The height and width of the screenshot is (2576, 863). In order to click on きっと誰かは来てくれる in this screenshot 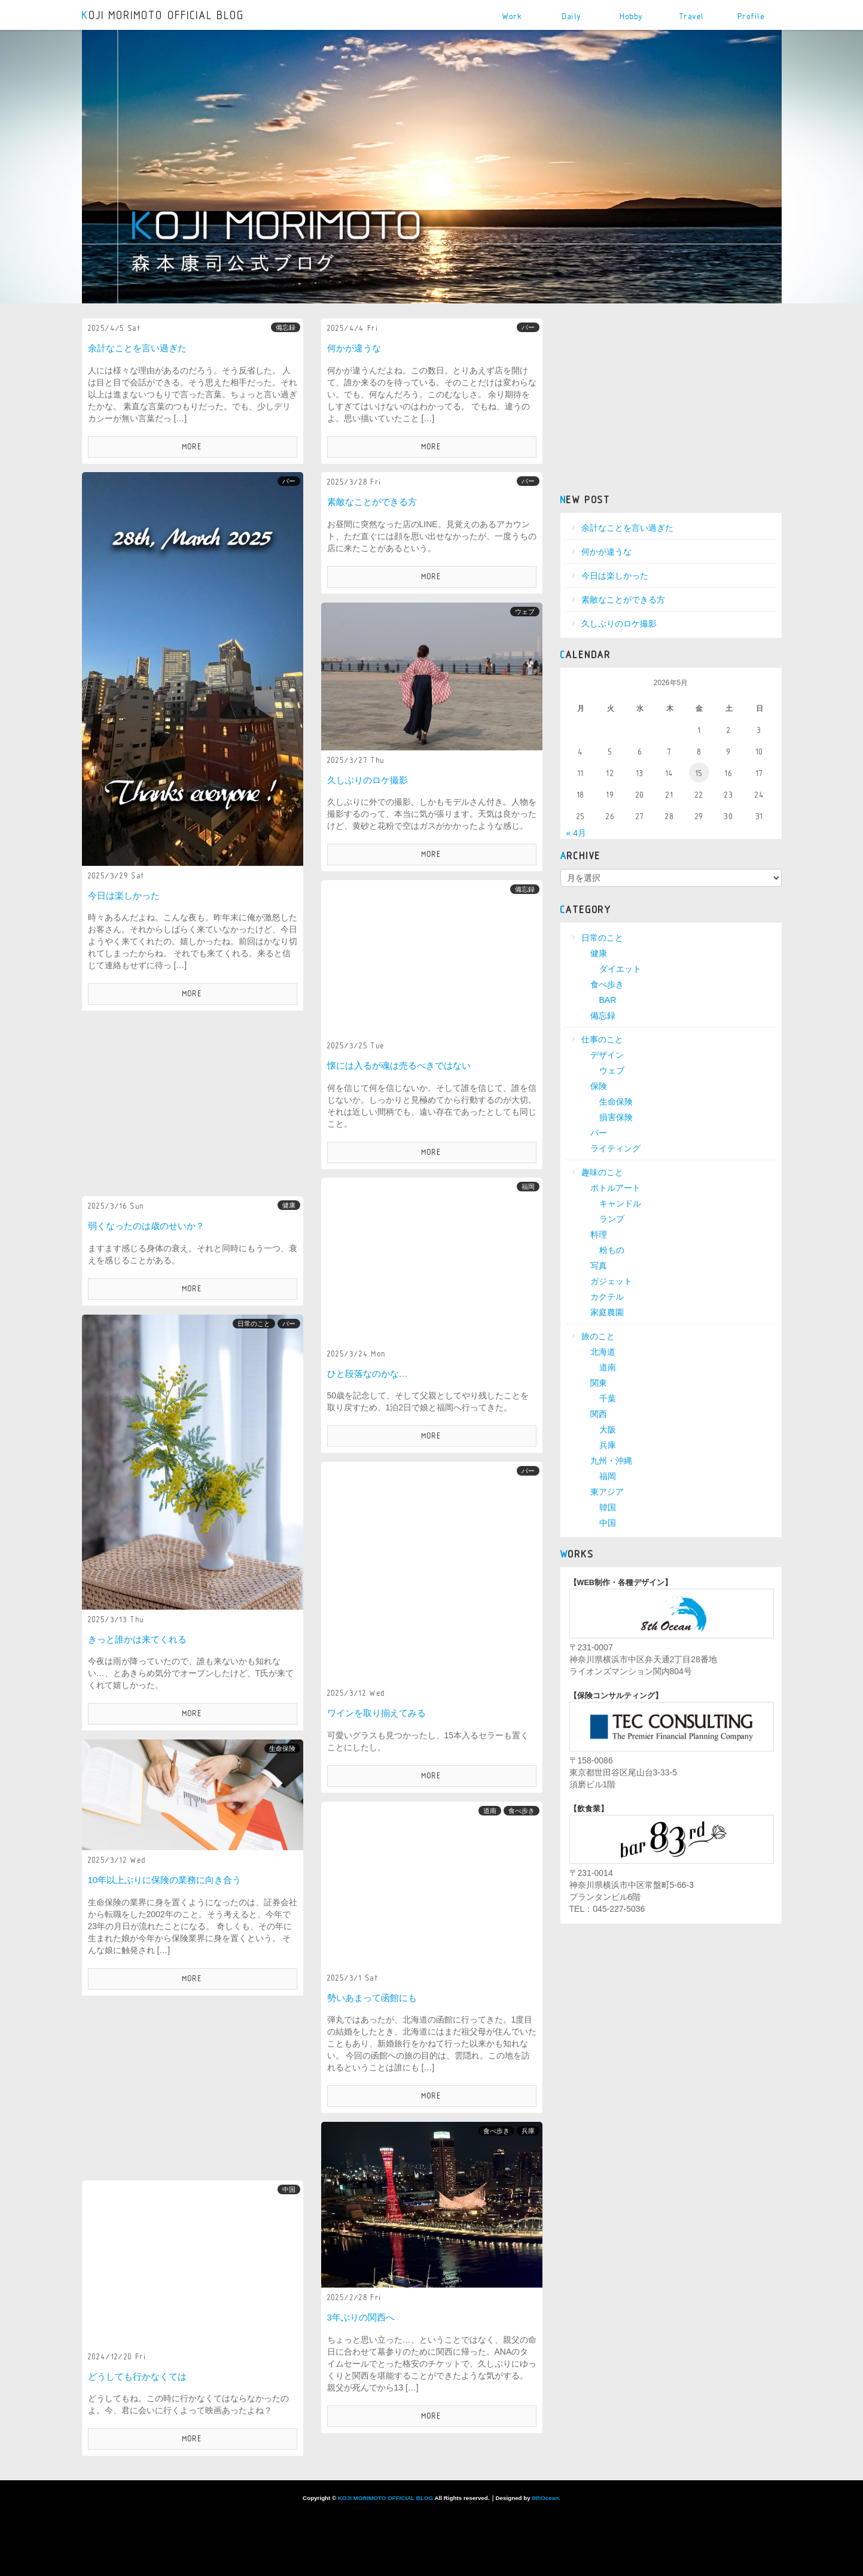, I will do `click(137, 1639)`.